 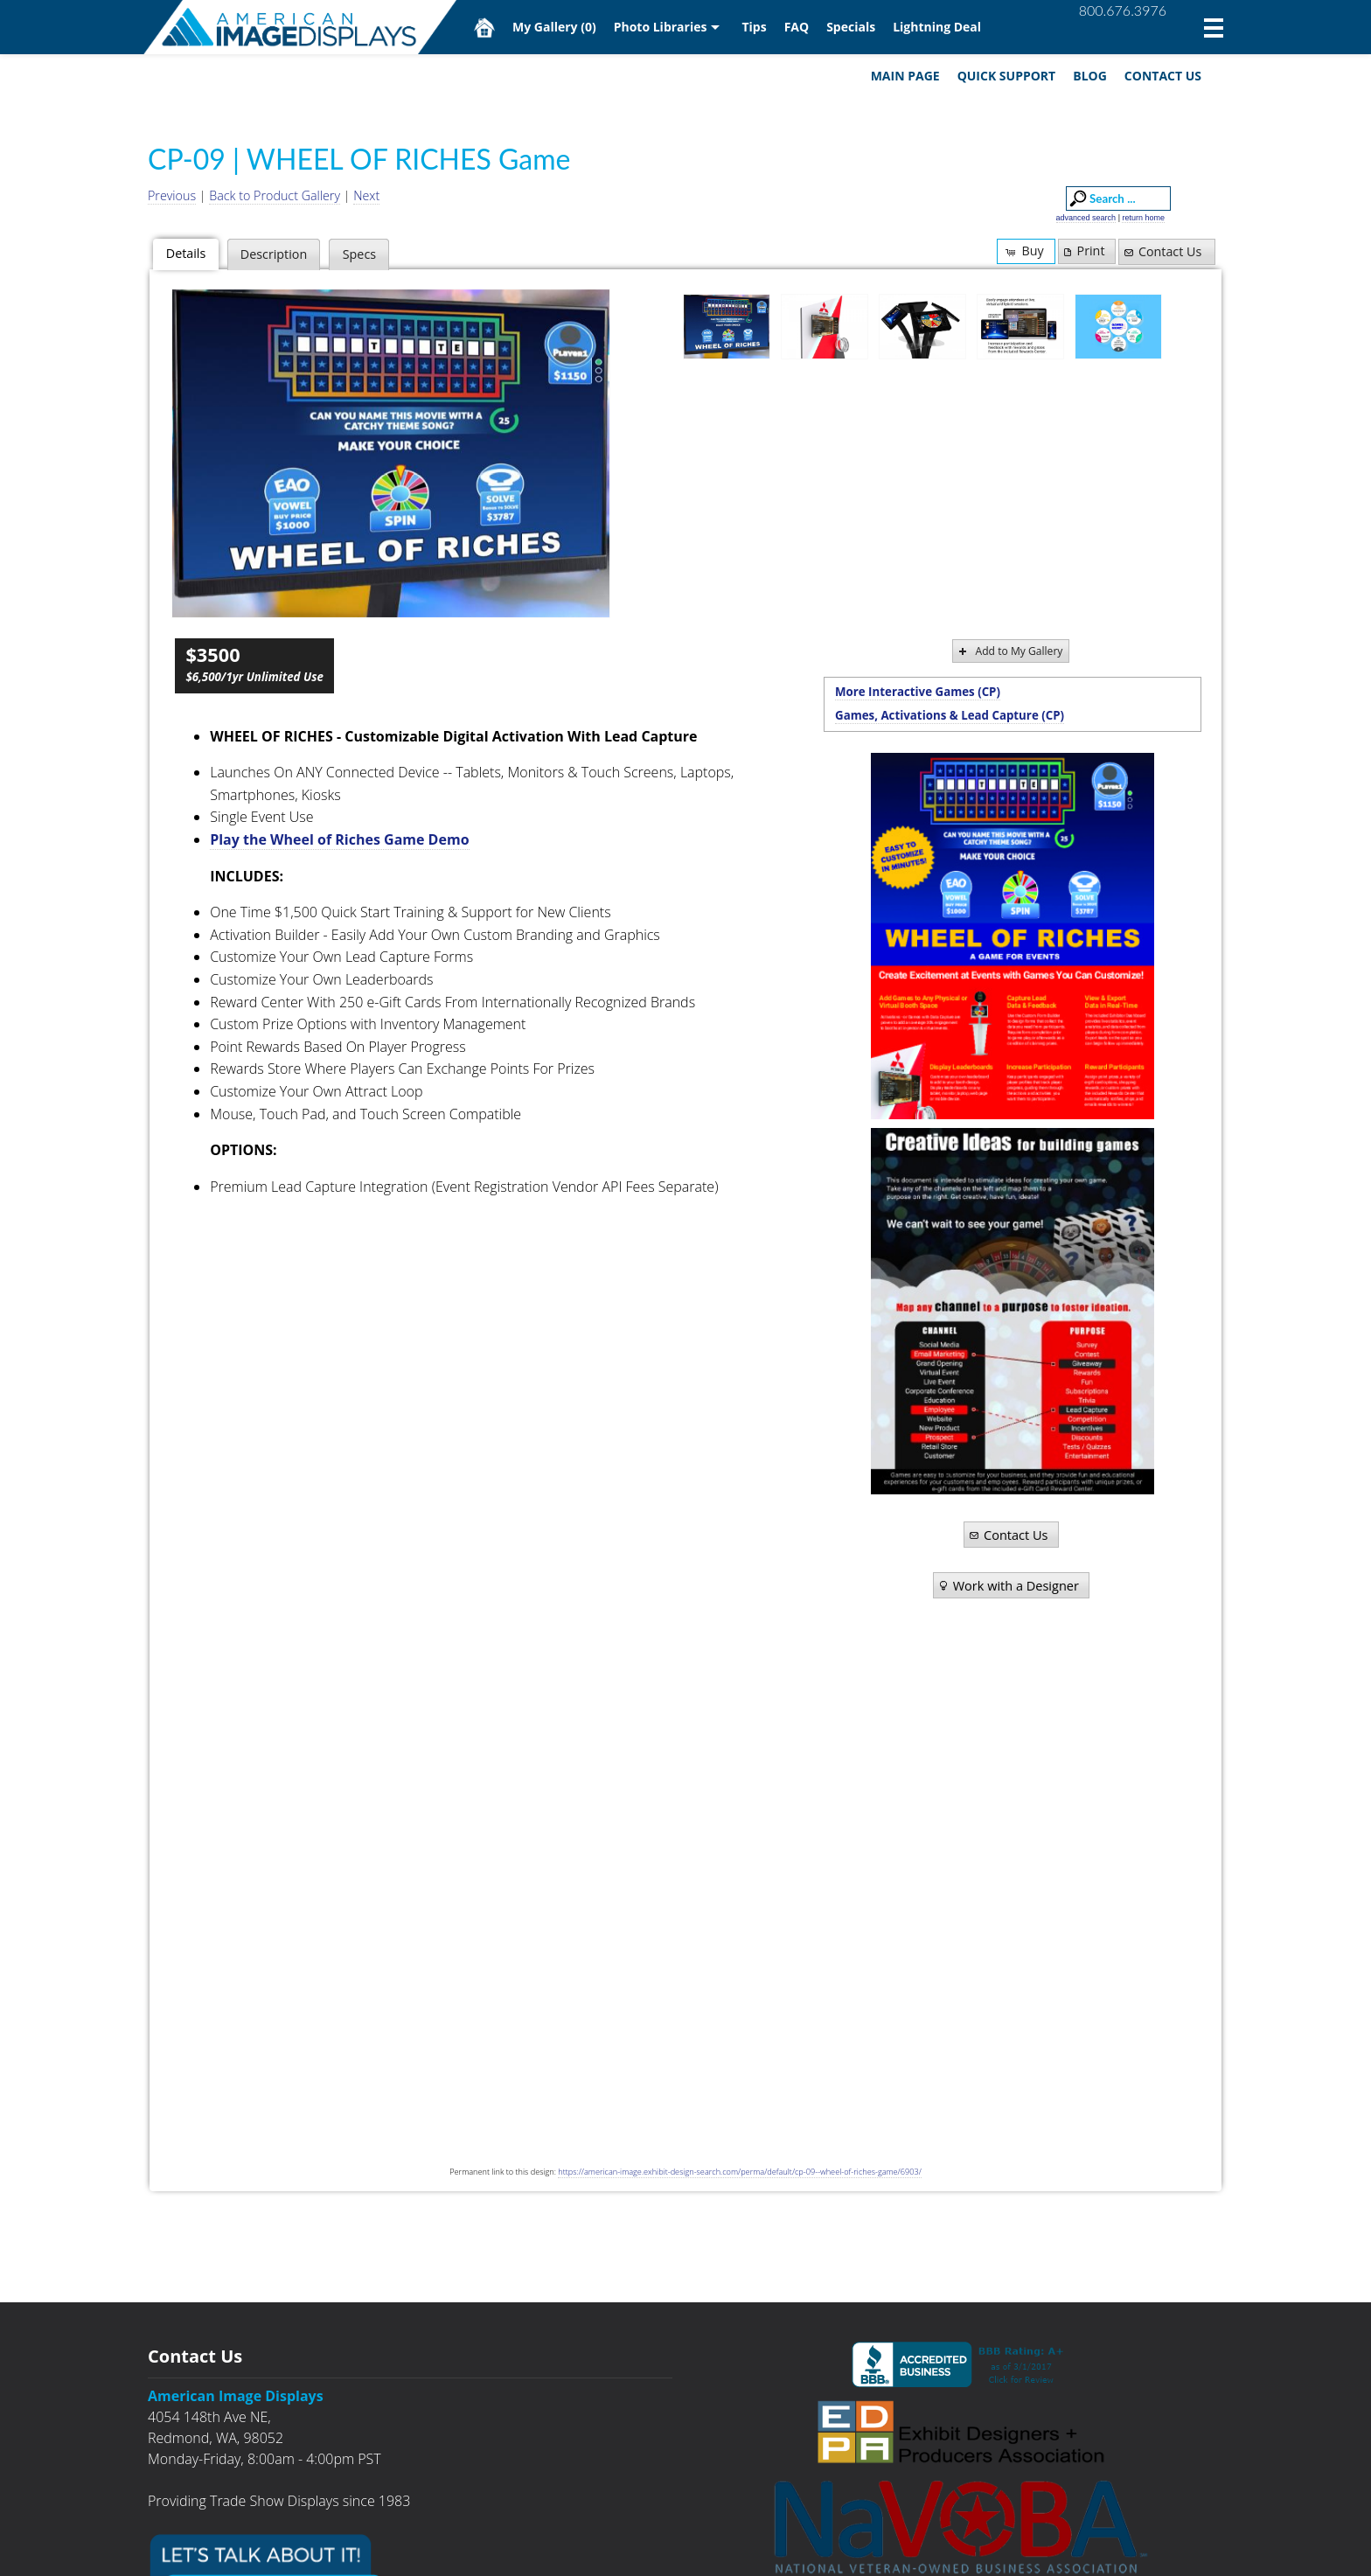 What do you see at coordinates (797, 26) in the screenshot?
I see `FAQ` at bounding box center [797, 26].